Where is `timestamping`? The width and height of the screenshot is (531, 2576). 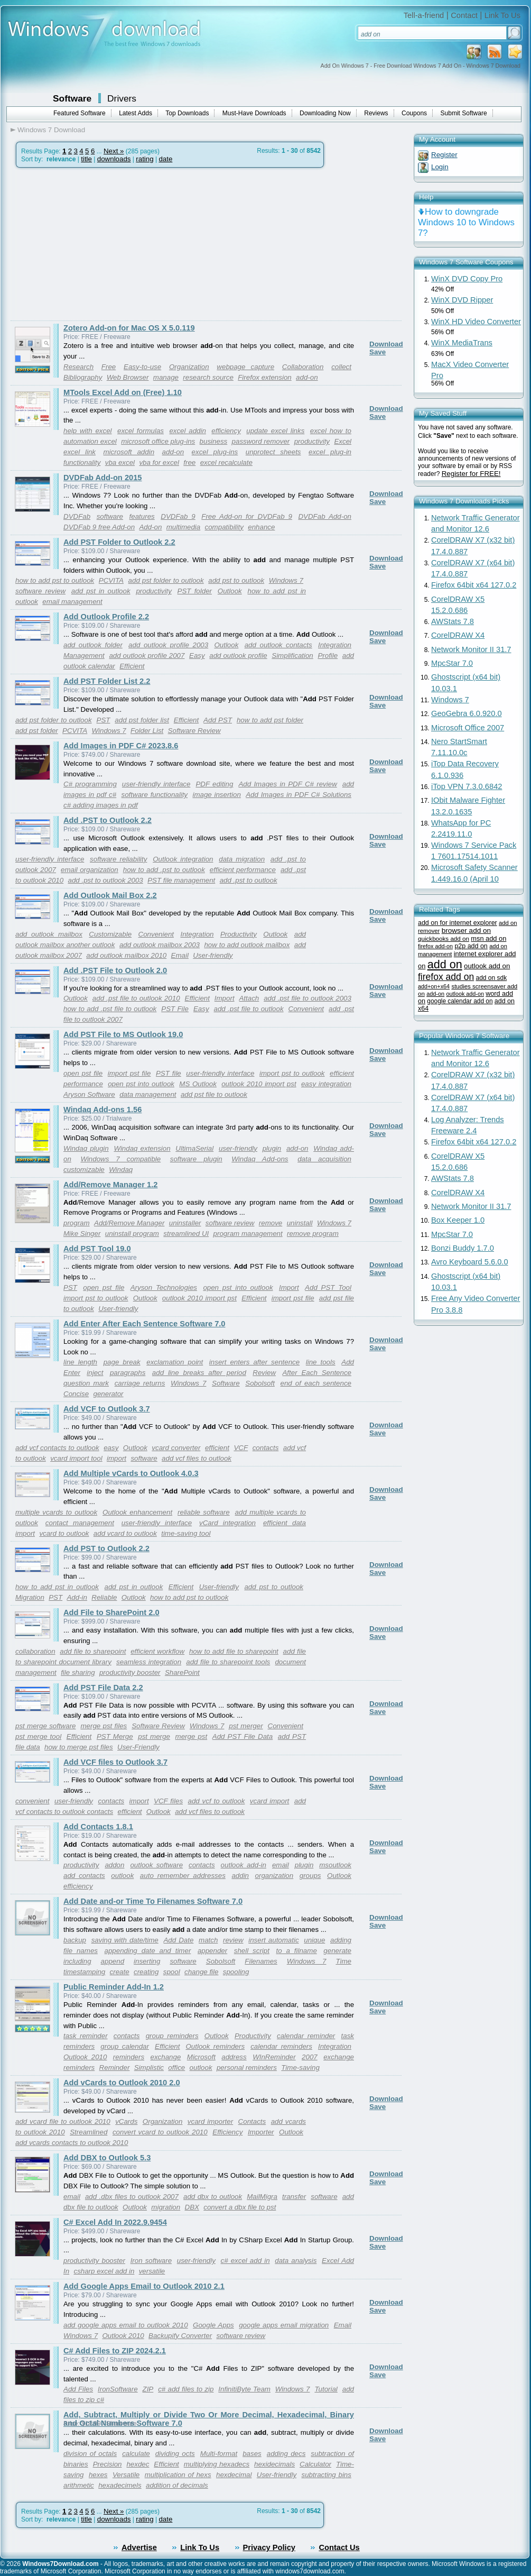
timestamping is located at coordinates (84, 1972).